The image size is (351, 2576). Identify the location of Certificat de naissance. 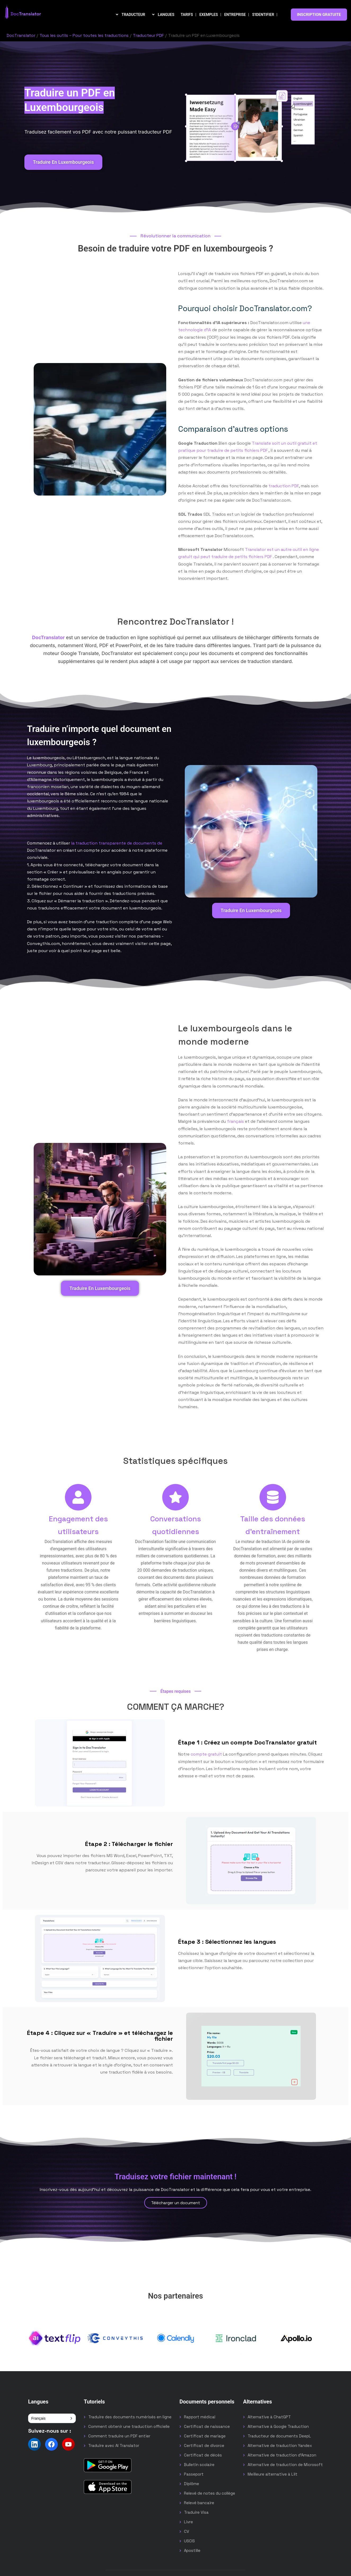
(207, 2426).